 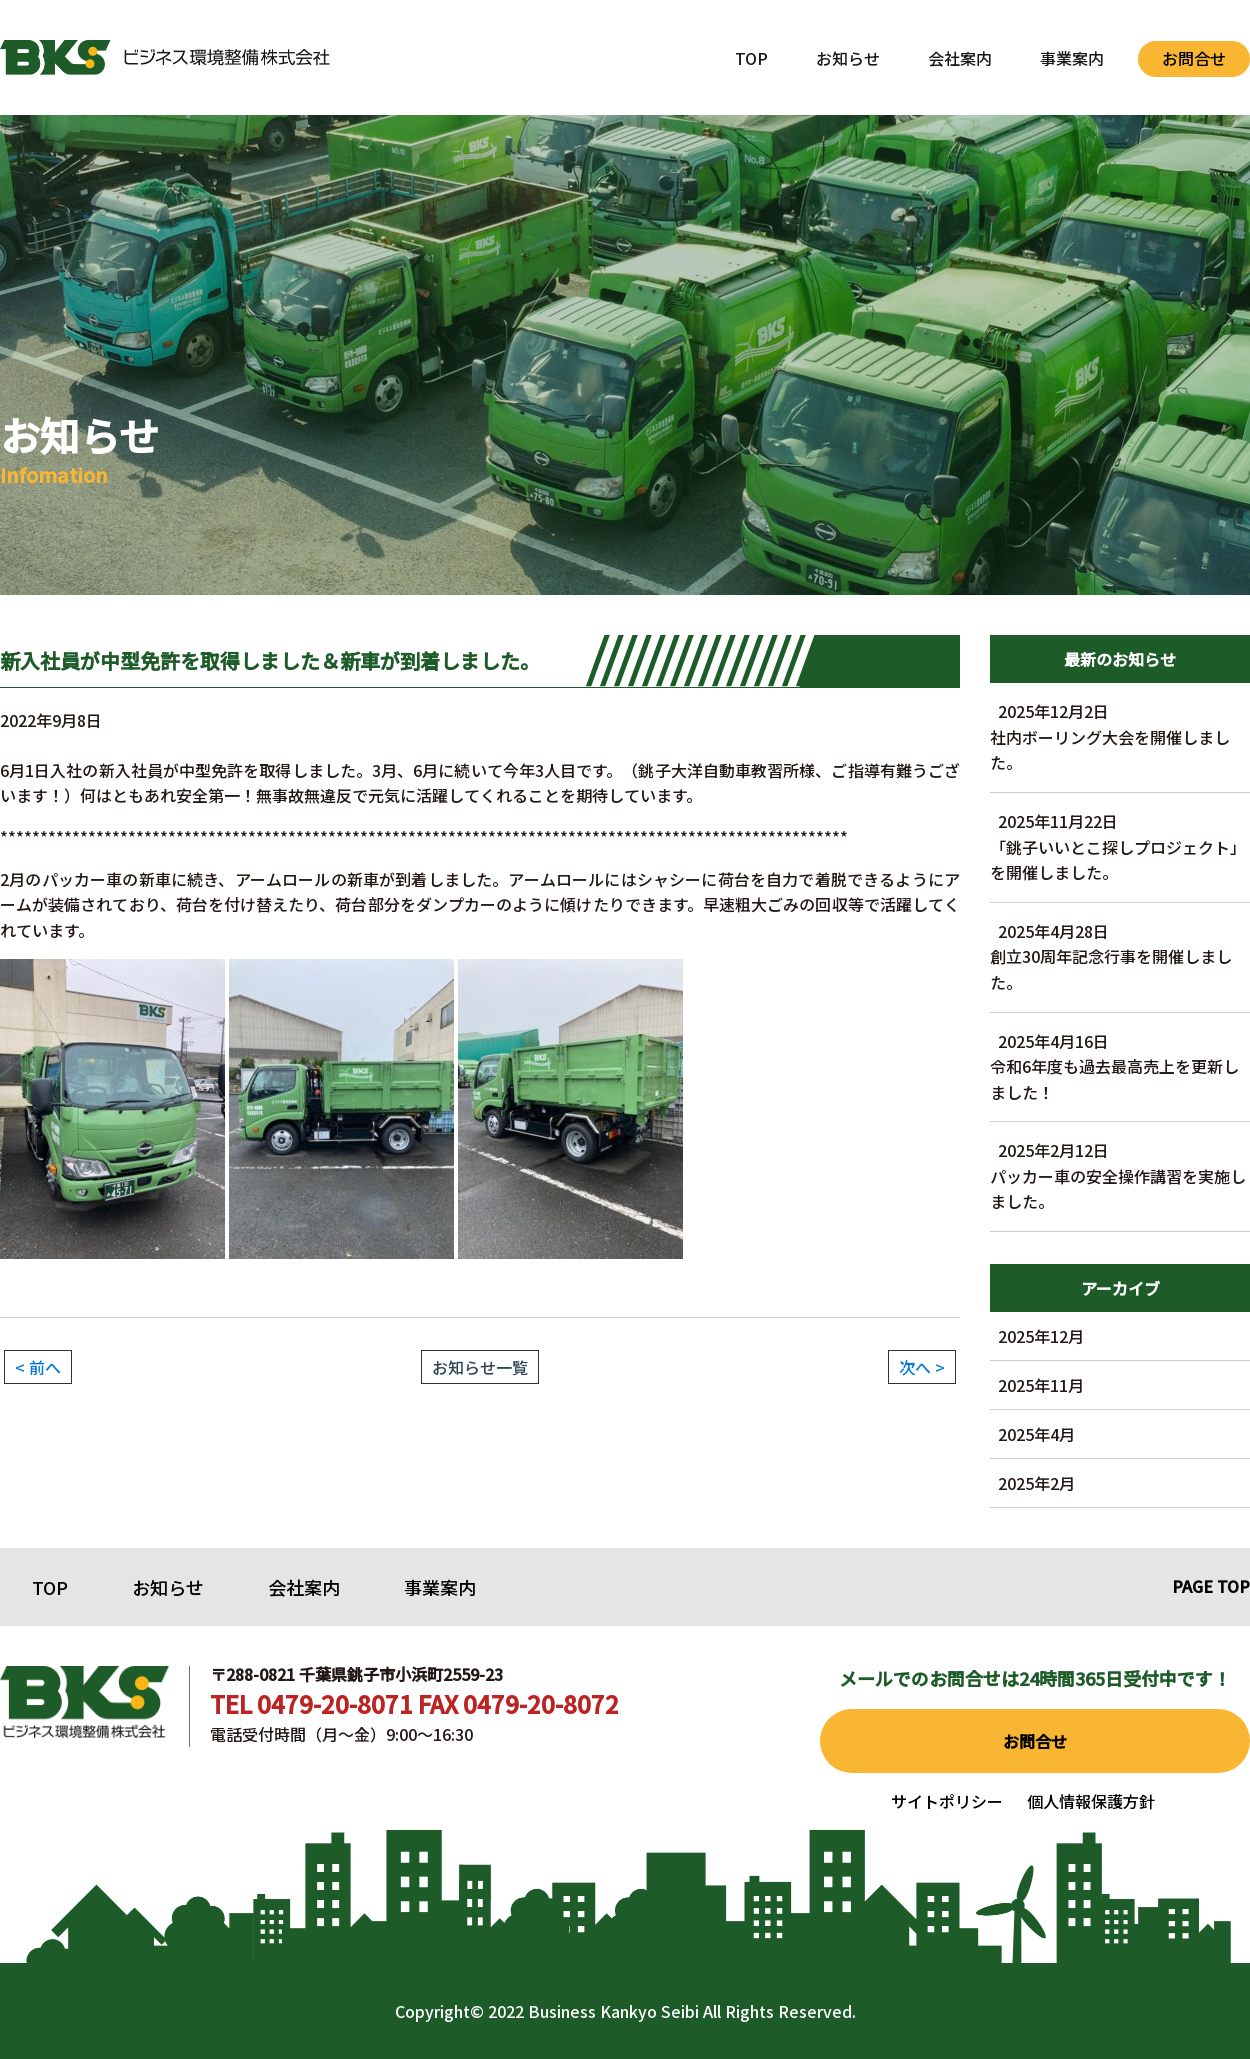 I want to click on お知らせ一覧, so click(x=480, y=1367).